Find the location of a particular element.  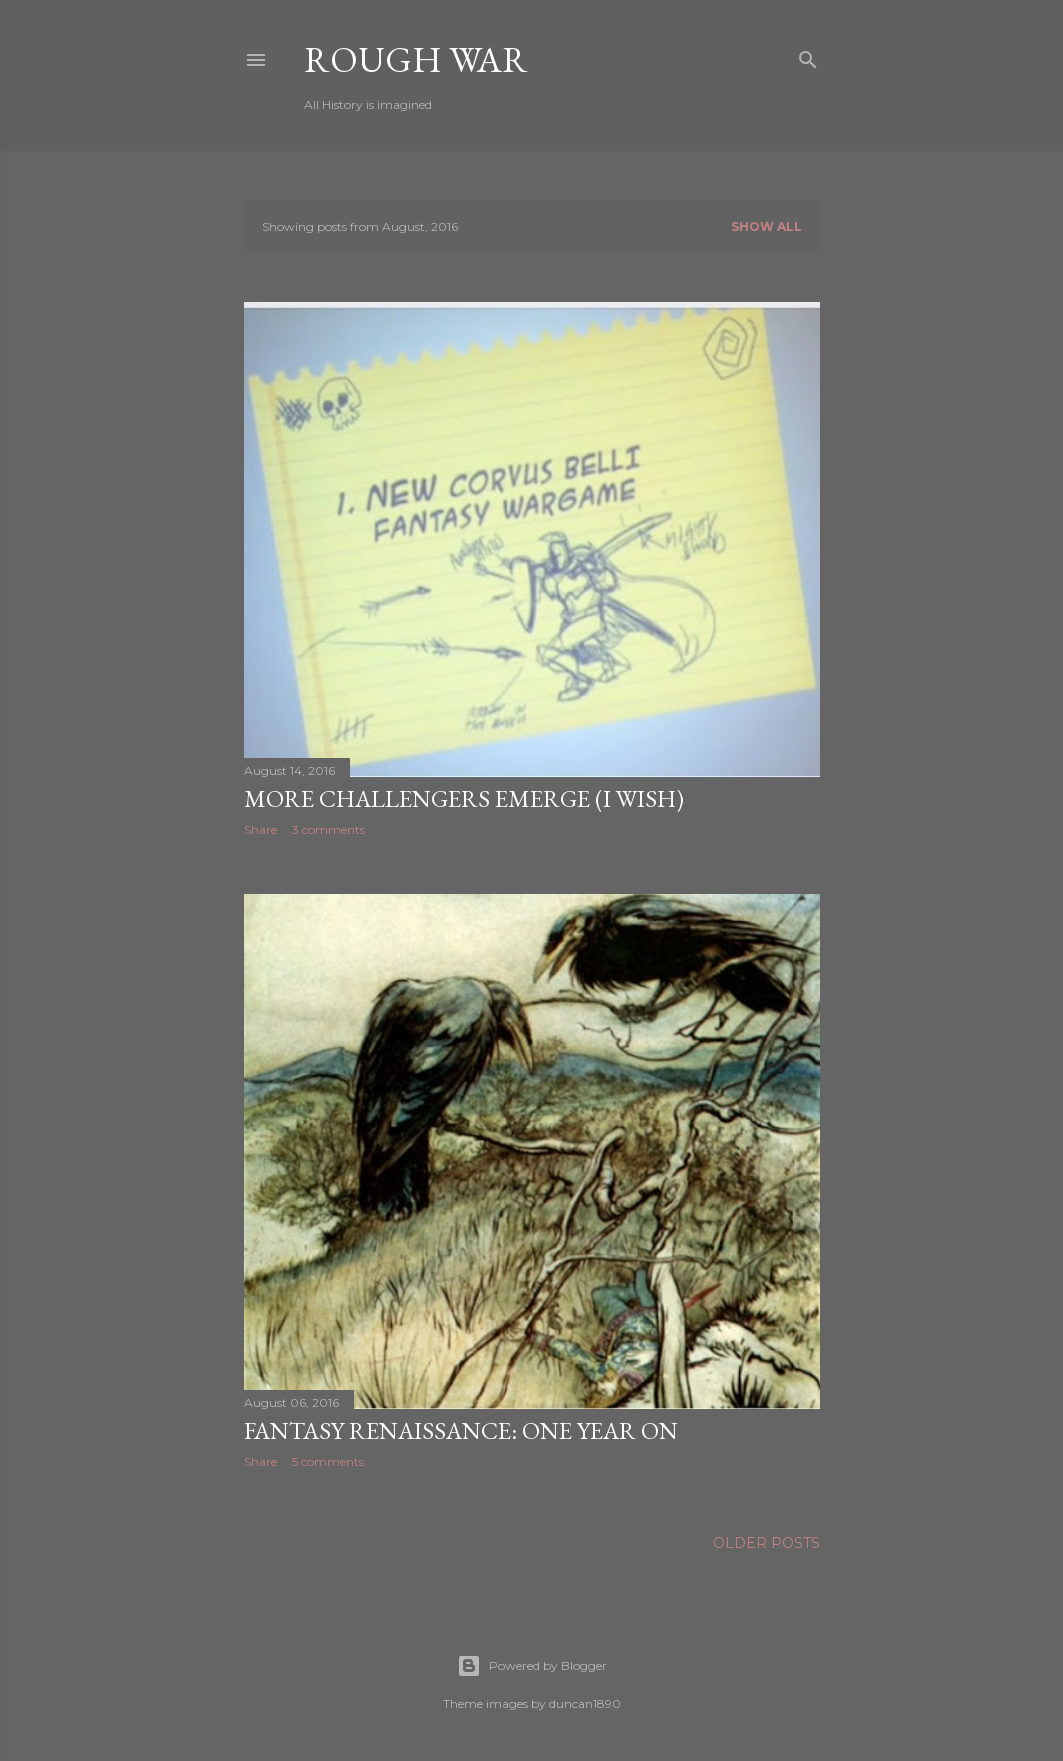

Older Posts is located at coordinates (766, 1543).